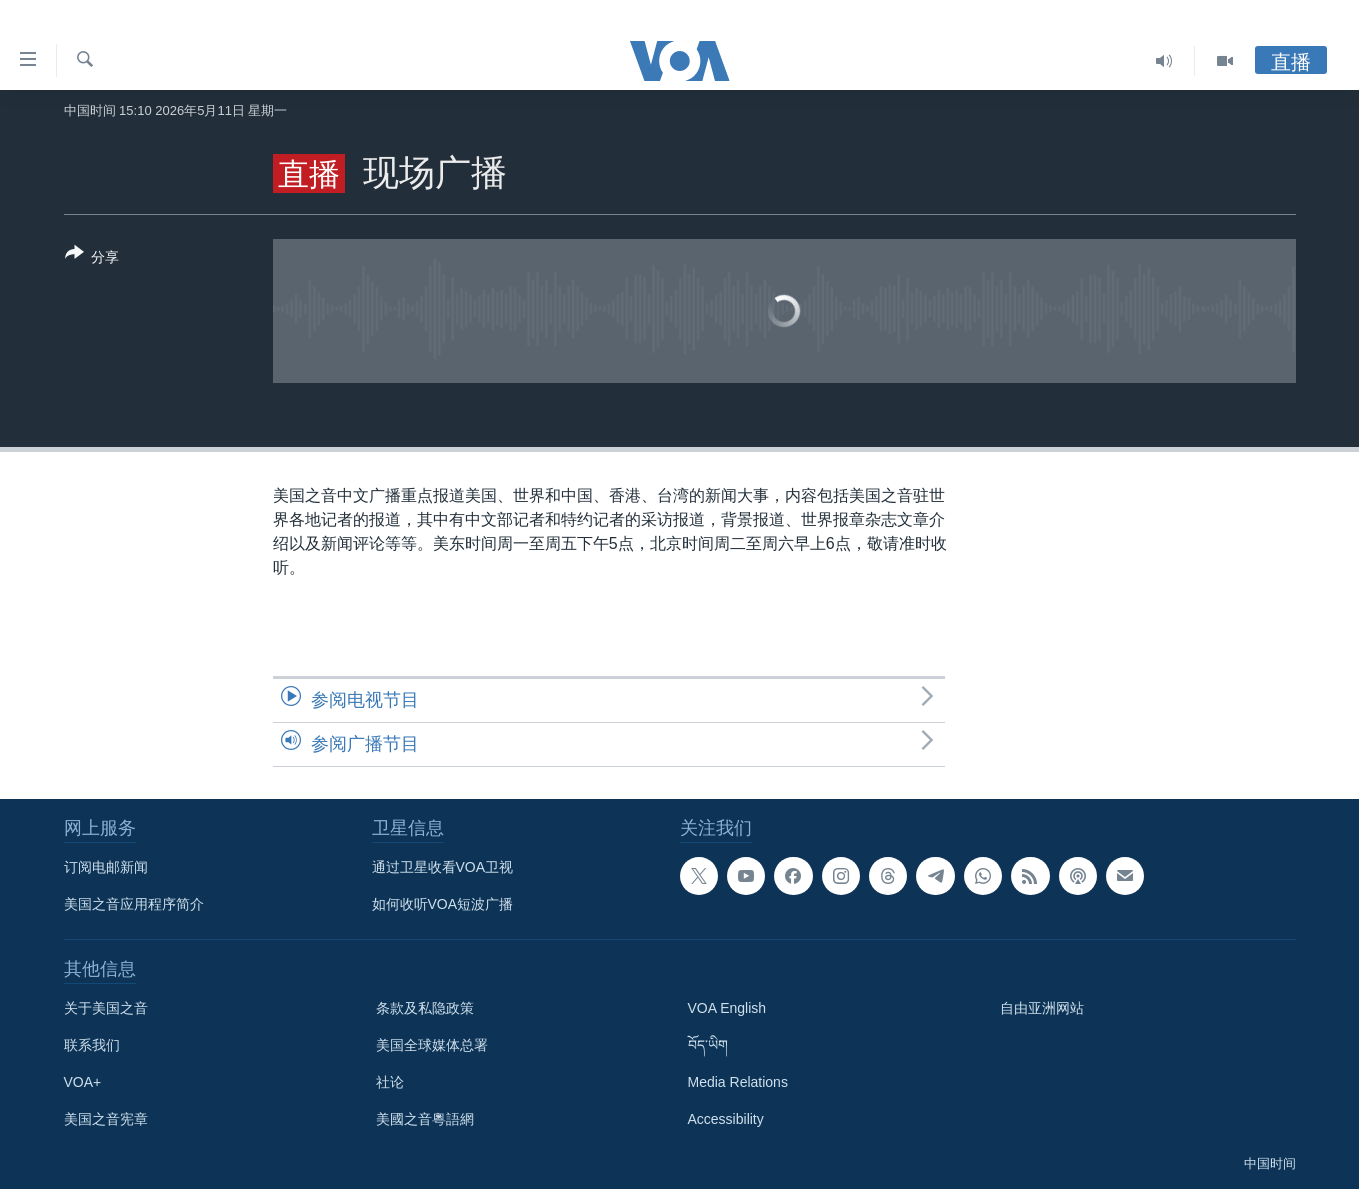 This screenshot has height=1189, width=1359. Describe the element at coordinates (106, 867) in the screenshot. I see `订阅电邮新闻` at that location.